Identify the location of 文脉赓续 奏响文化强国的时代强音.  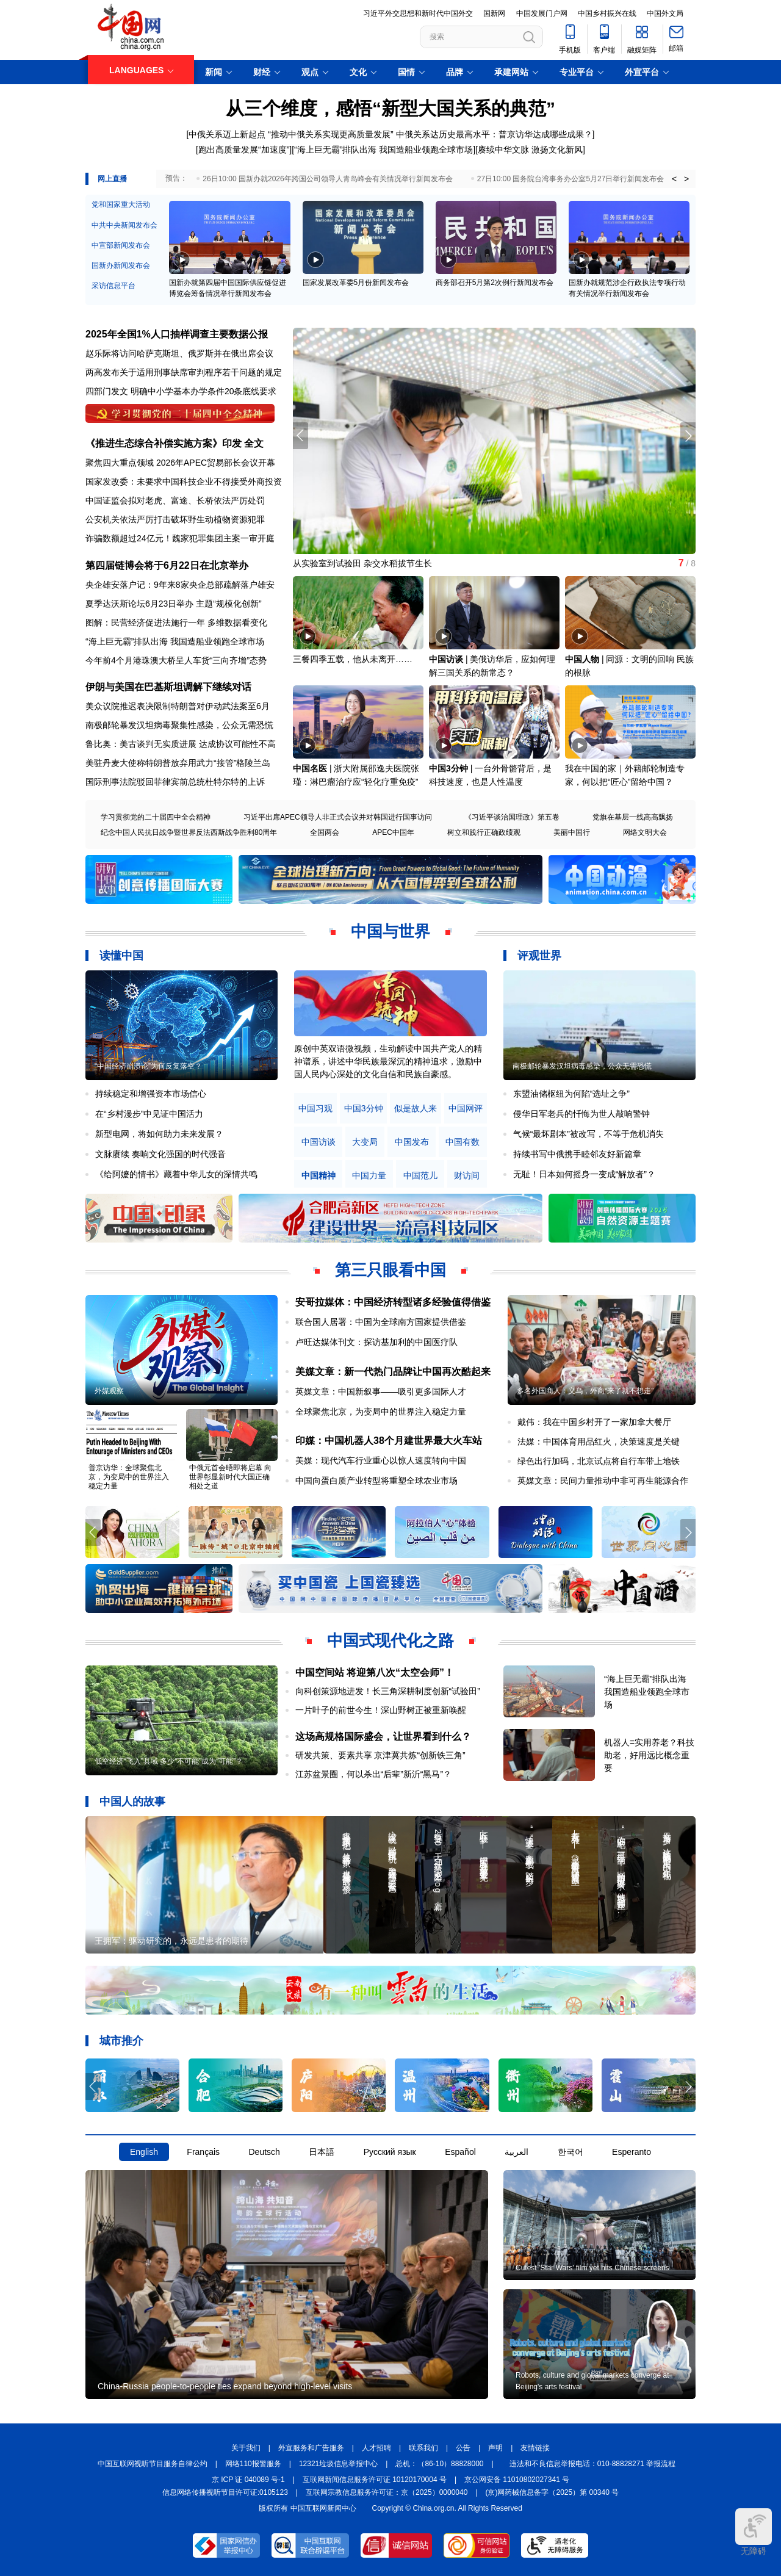
(160, 1154).